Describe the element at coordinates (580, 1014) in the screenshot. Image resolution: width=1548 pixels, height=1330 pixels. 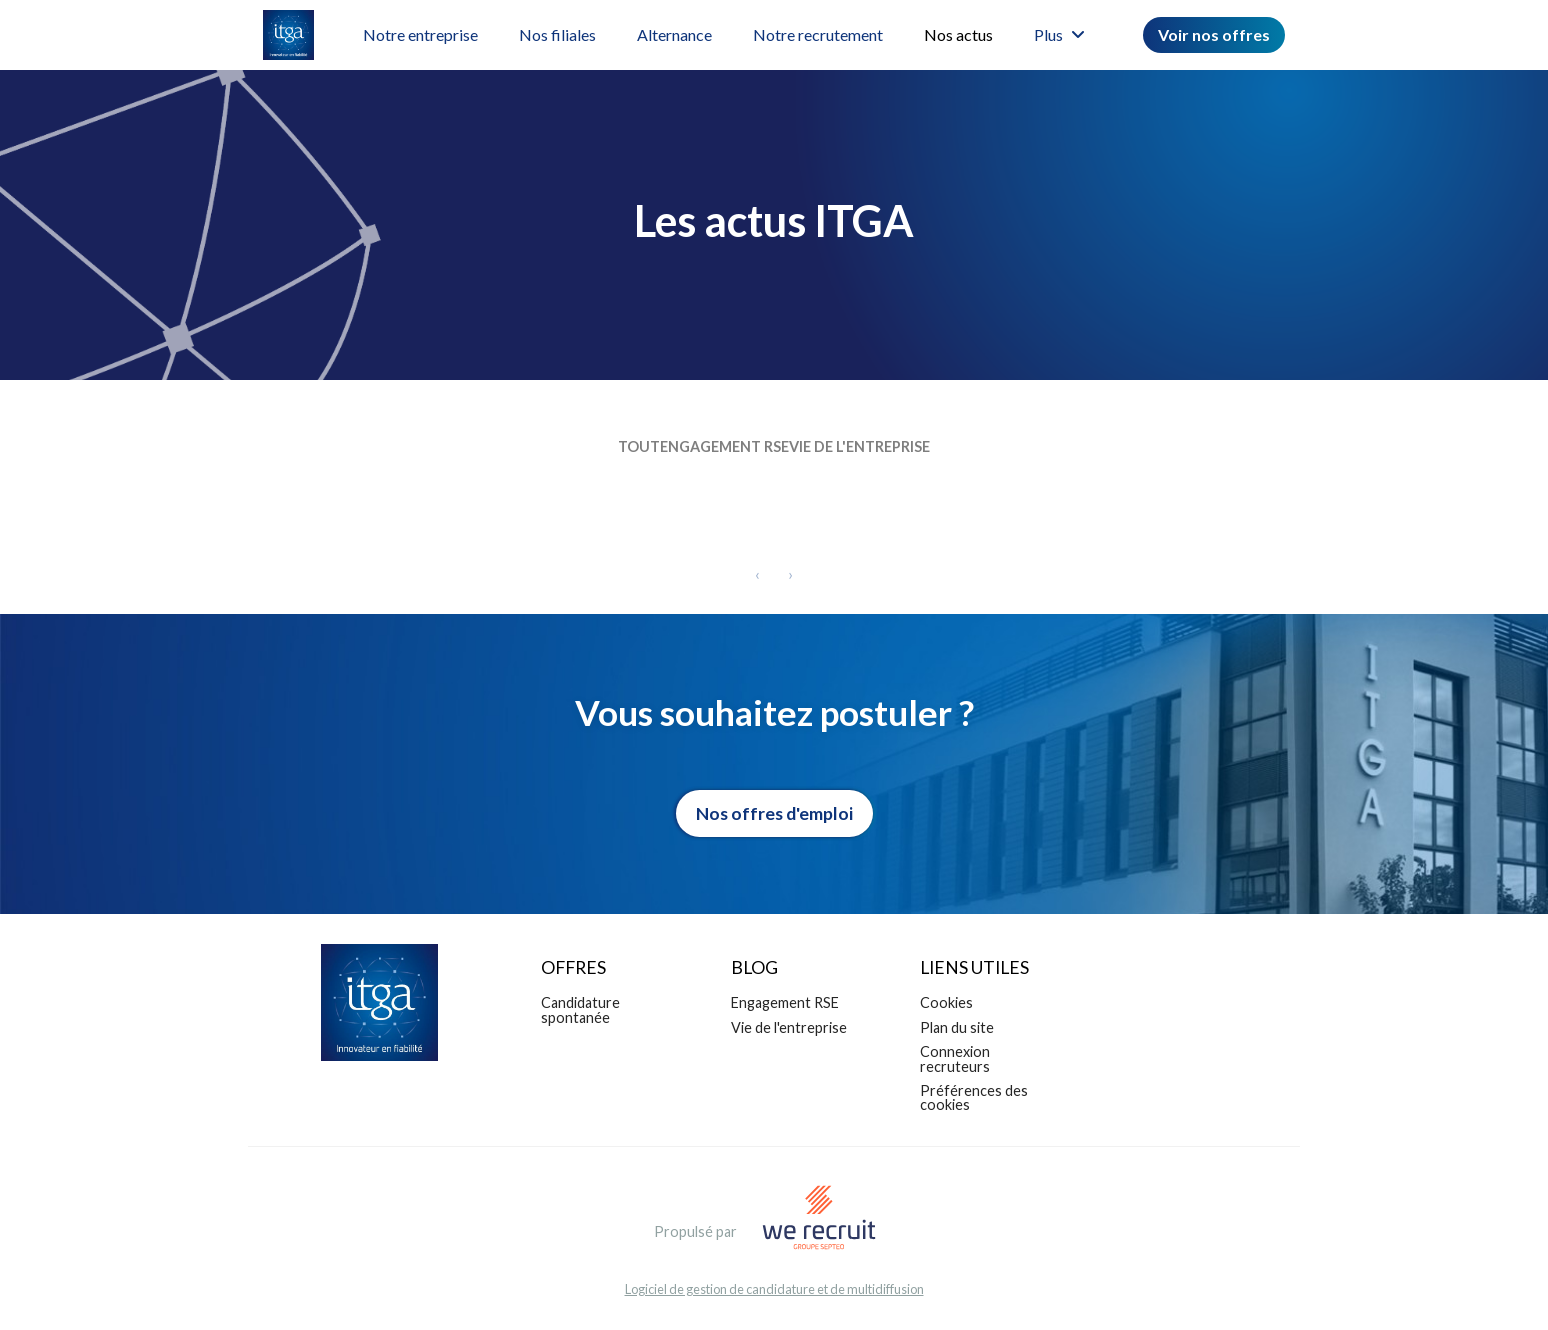
I see `Candidature spontanée` at that location.